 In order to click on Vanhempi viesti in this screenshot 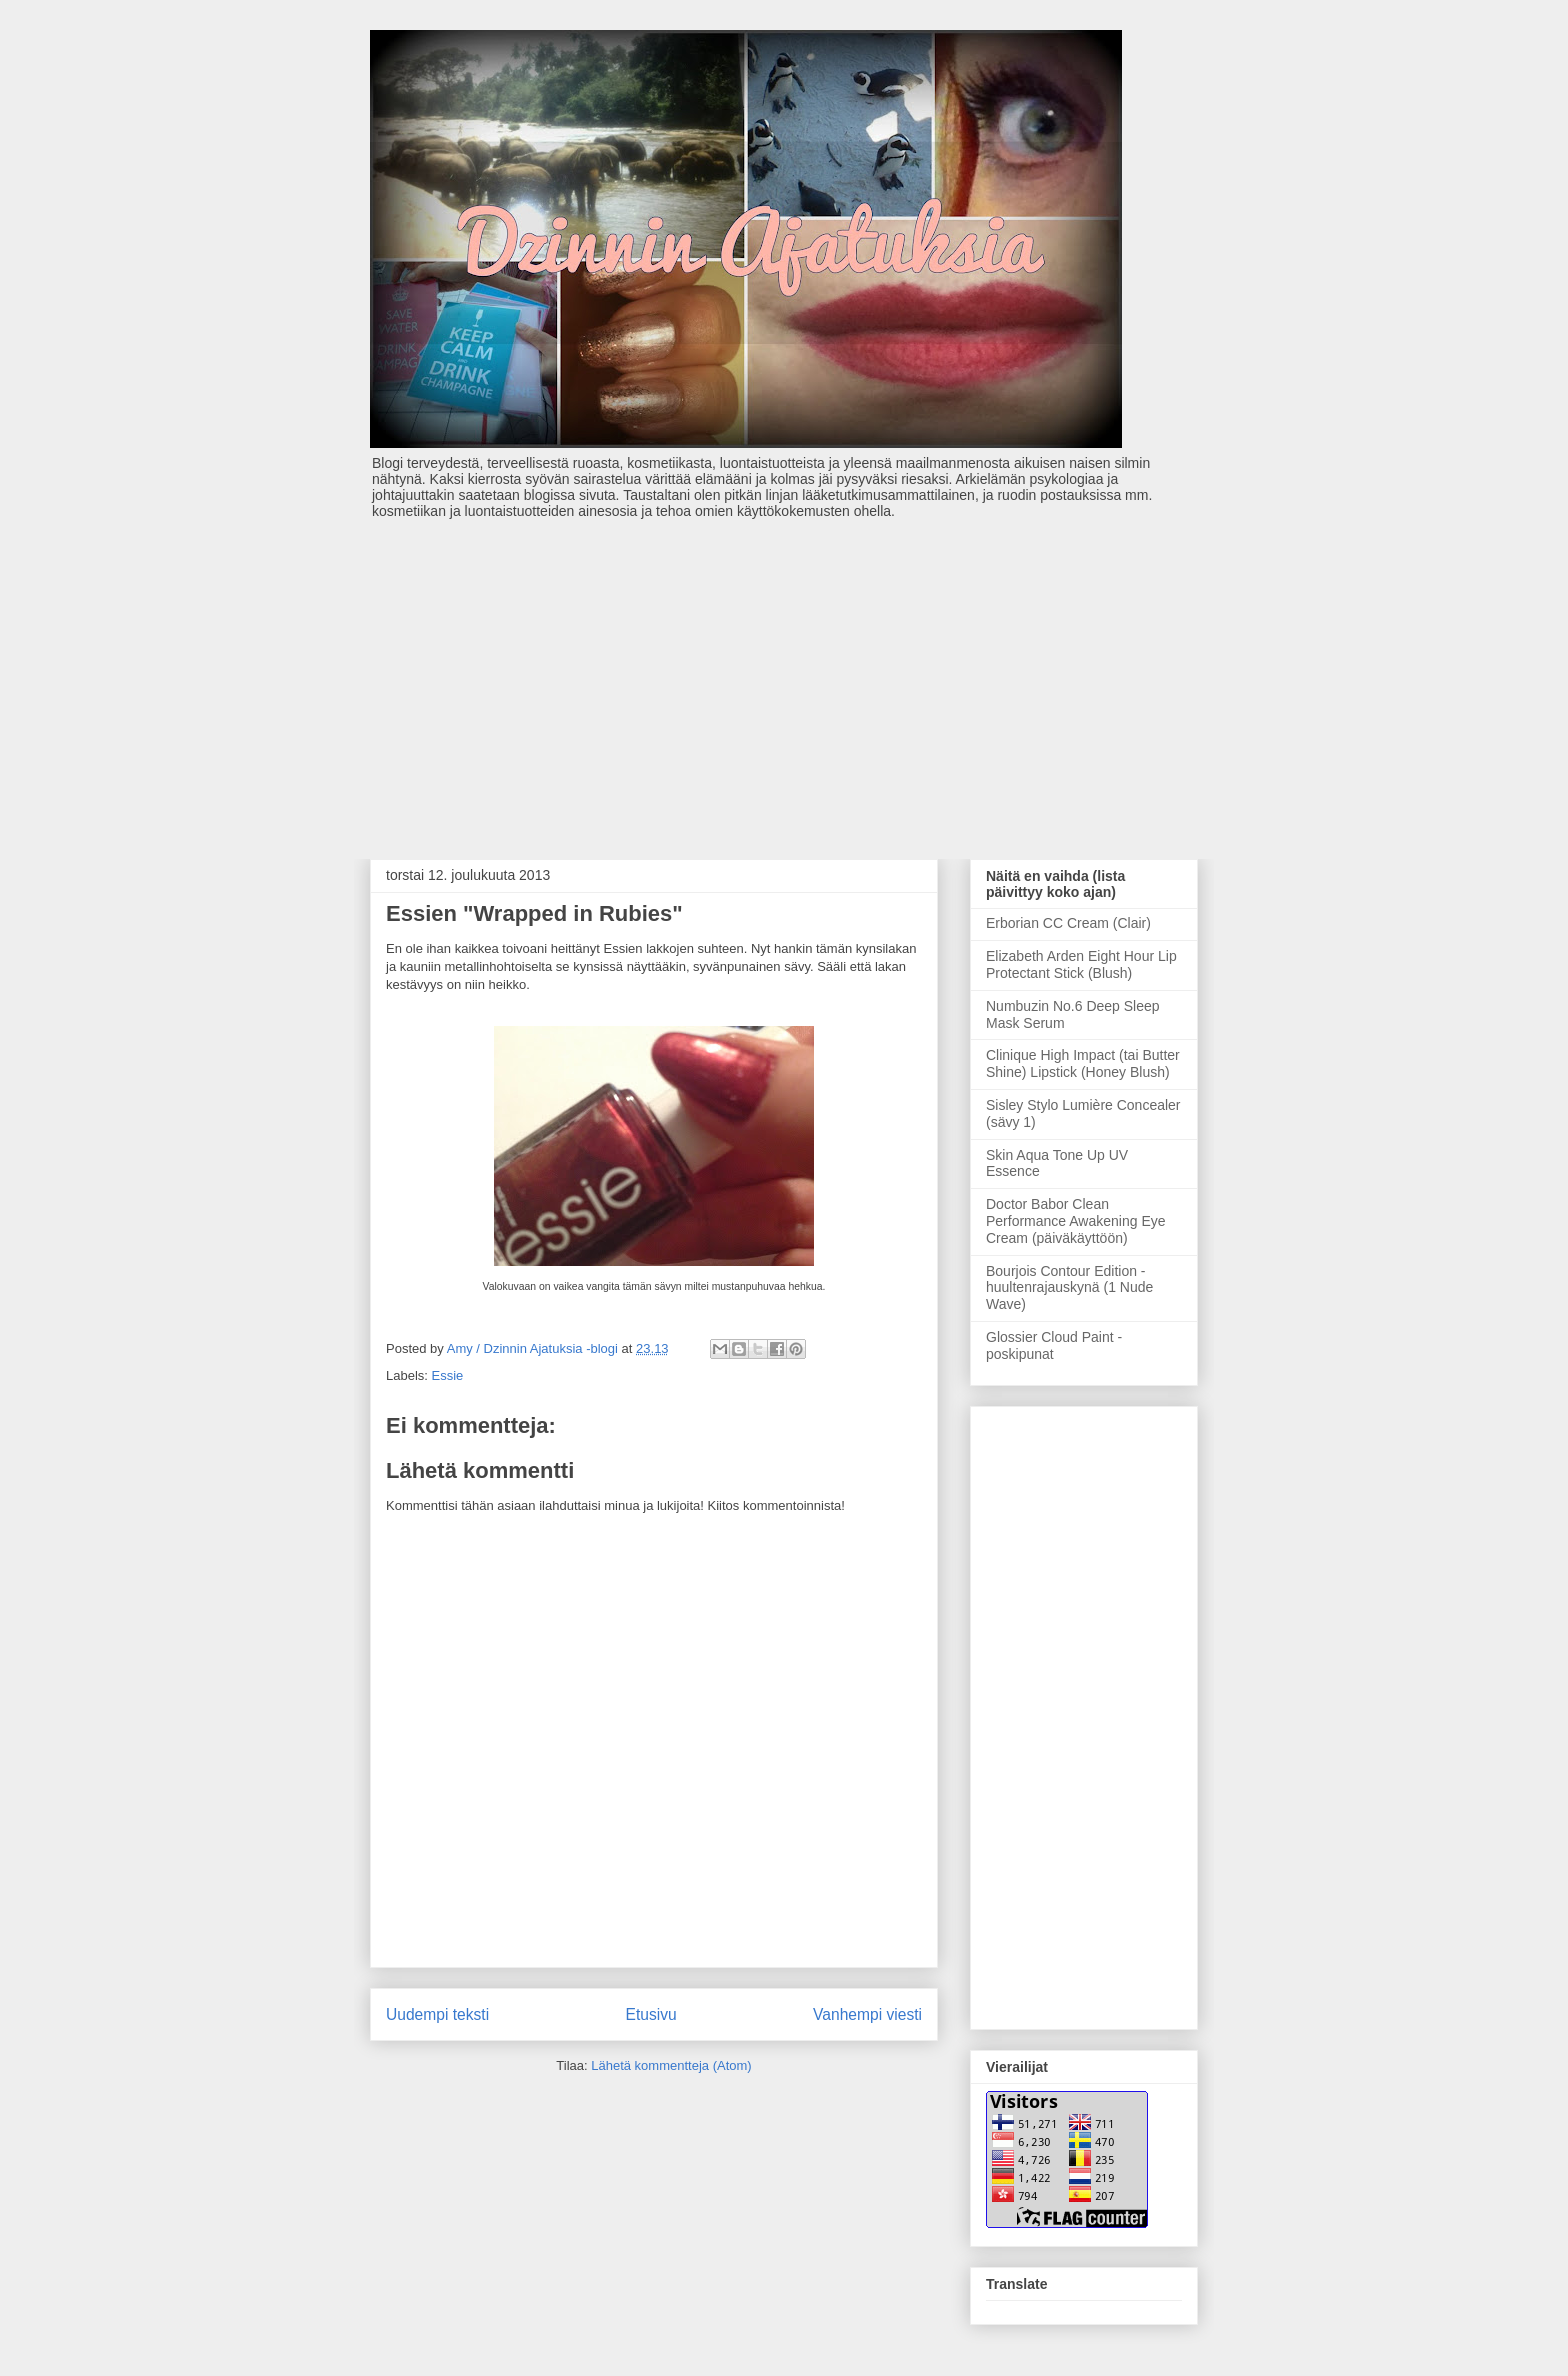, I will do `click(867, 2014)`.